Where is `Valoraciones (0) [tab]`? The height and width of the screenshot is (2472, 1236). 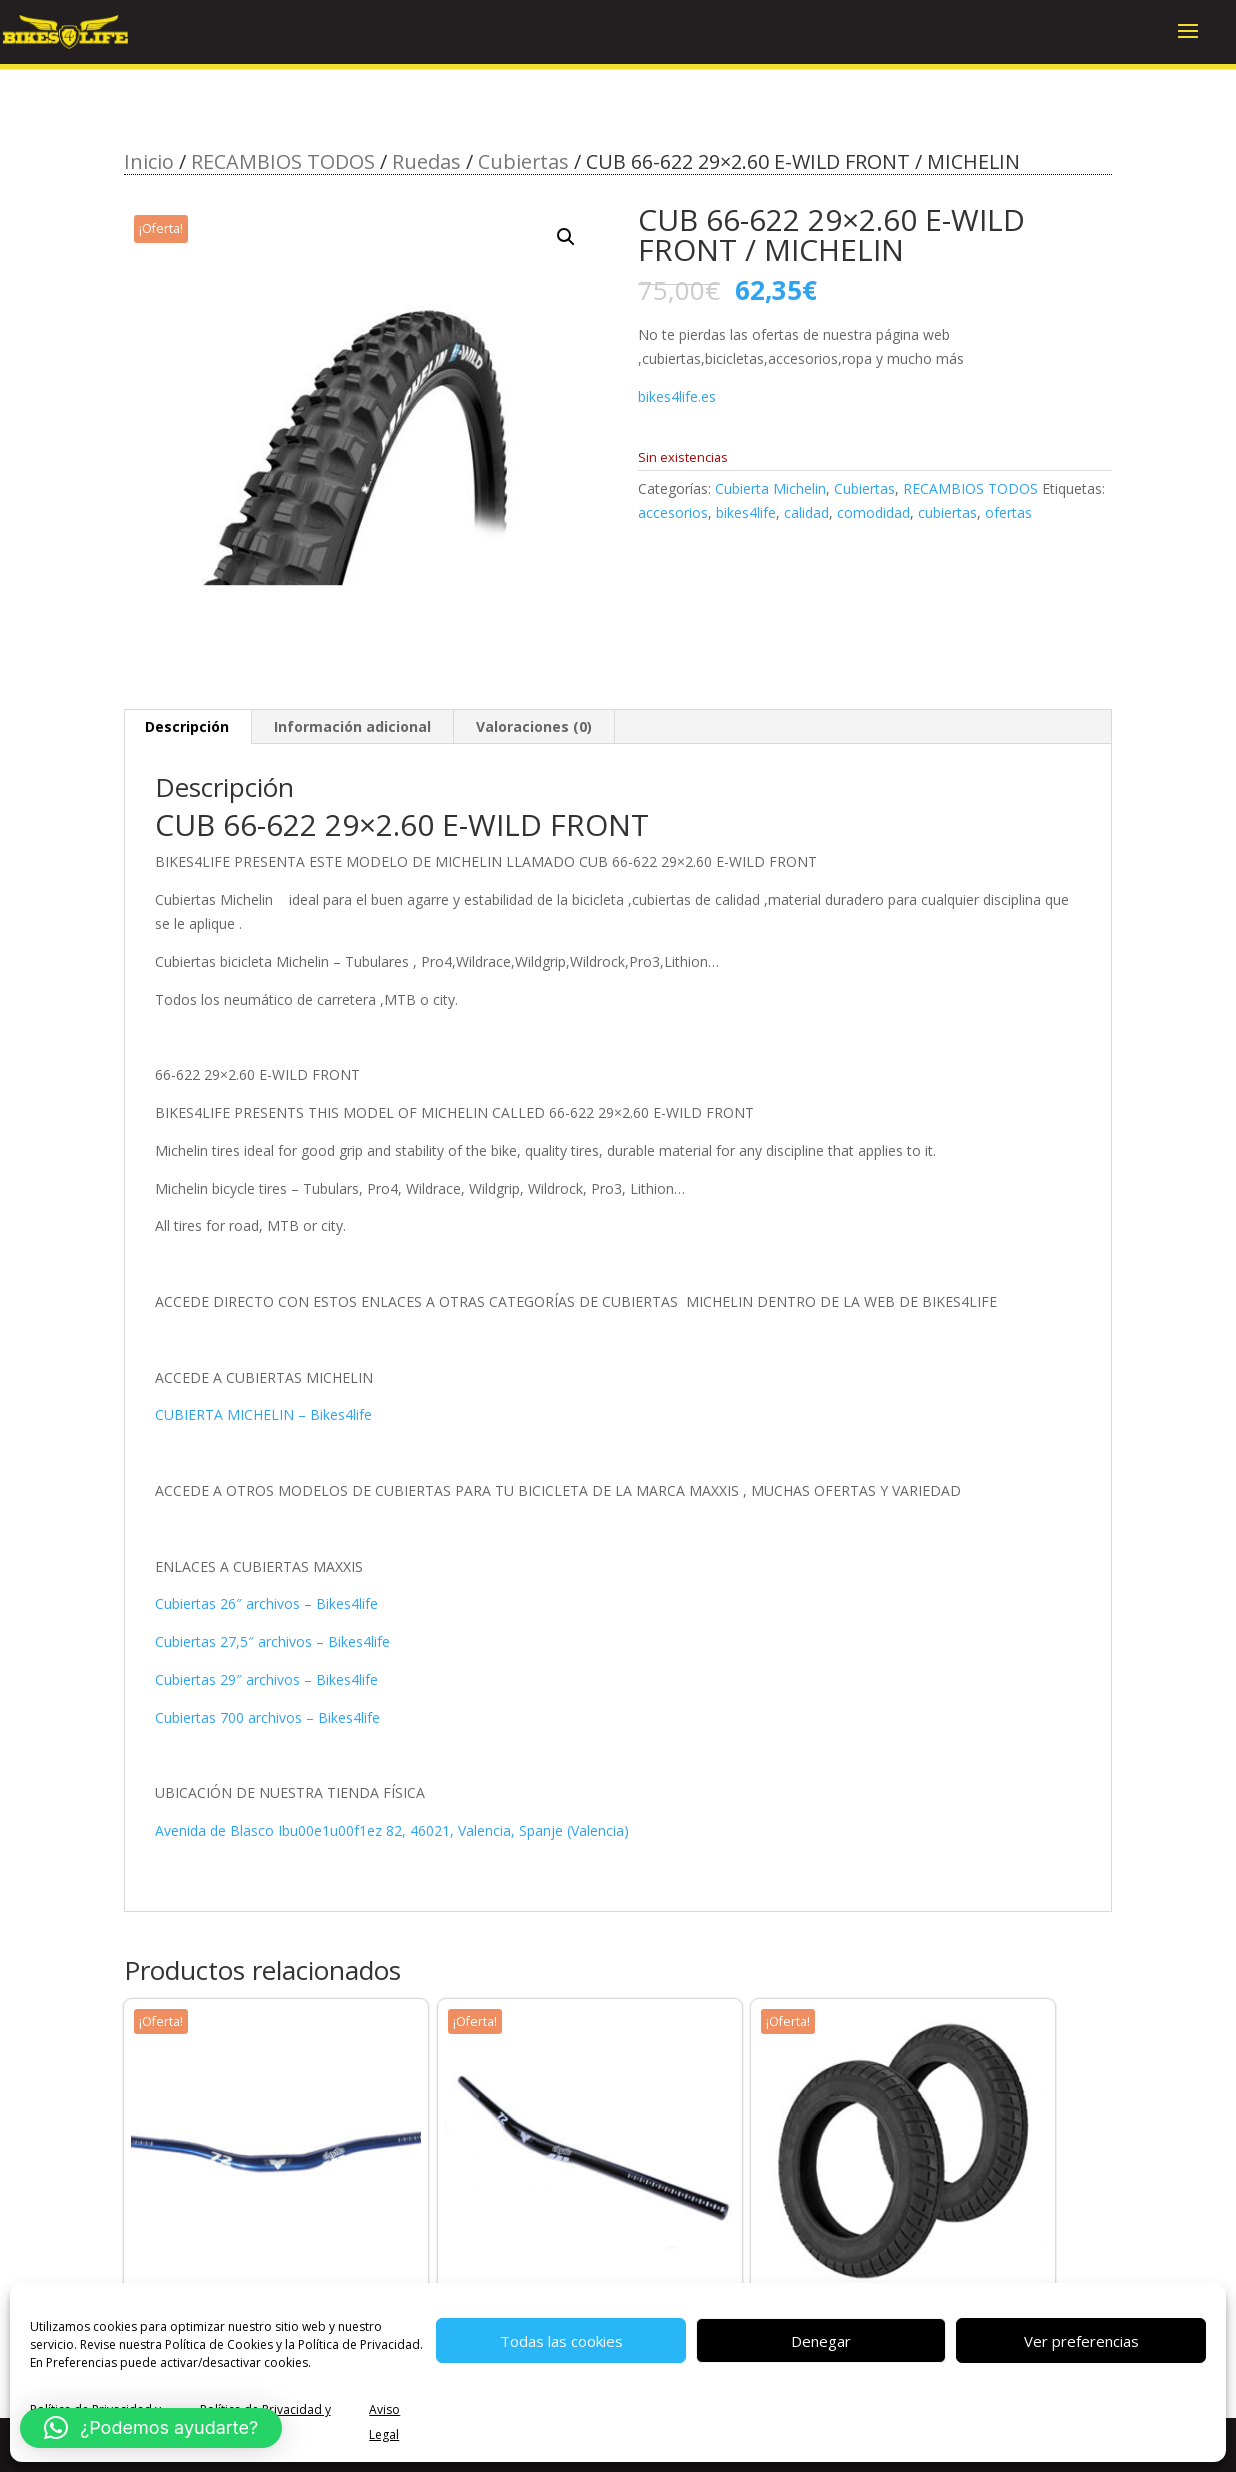
Valoraciones (0) [tab] is located at coordinates (534, 726).